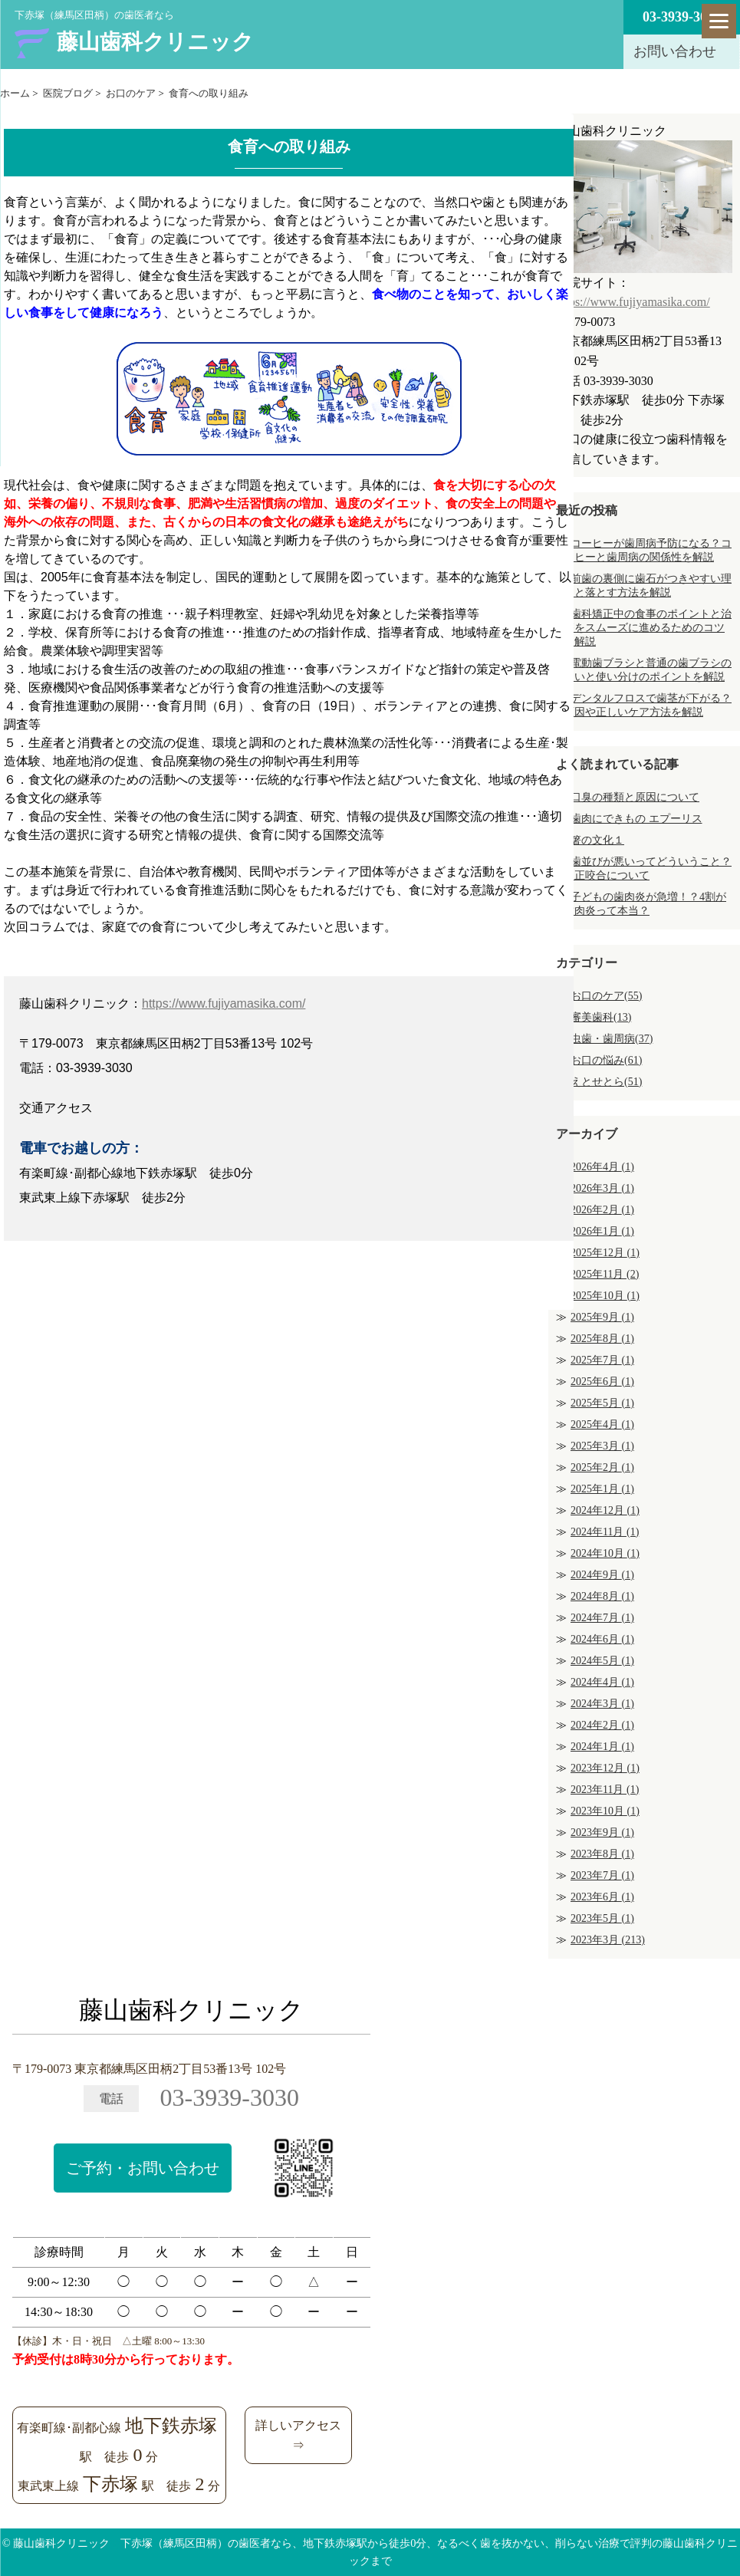 The height and width of the screenshot is (2576, 740). Describe the element at coordinates (602, 1317) in the screenshot. I see `2025年9月` at that location.